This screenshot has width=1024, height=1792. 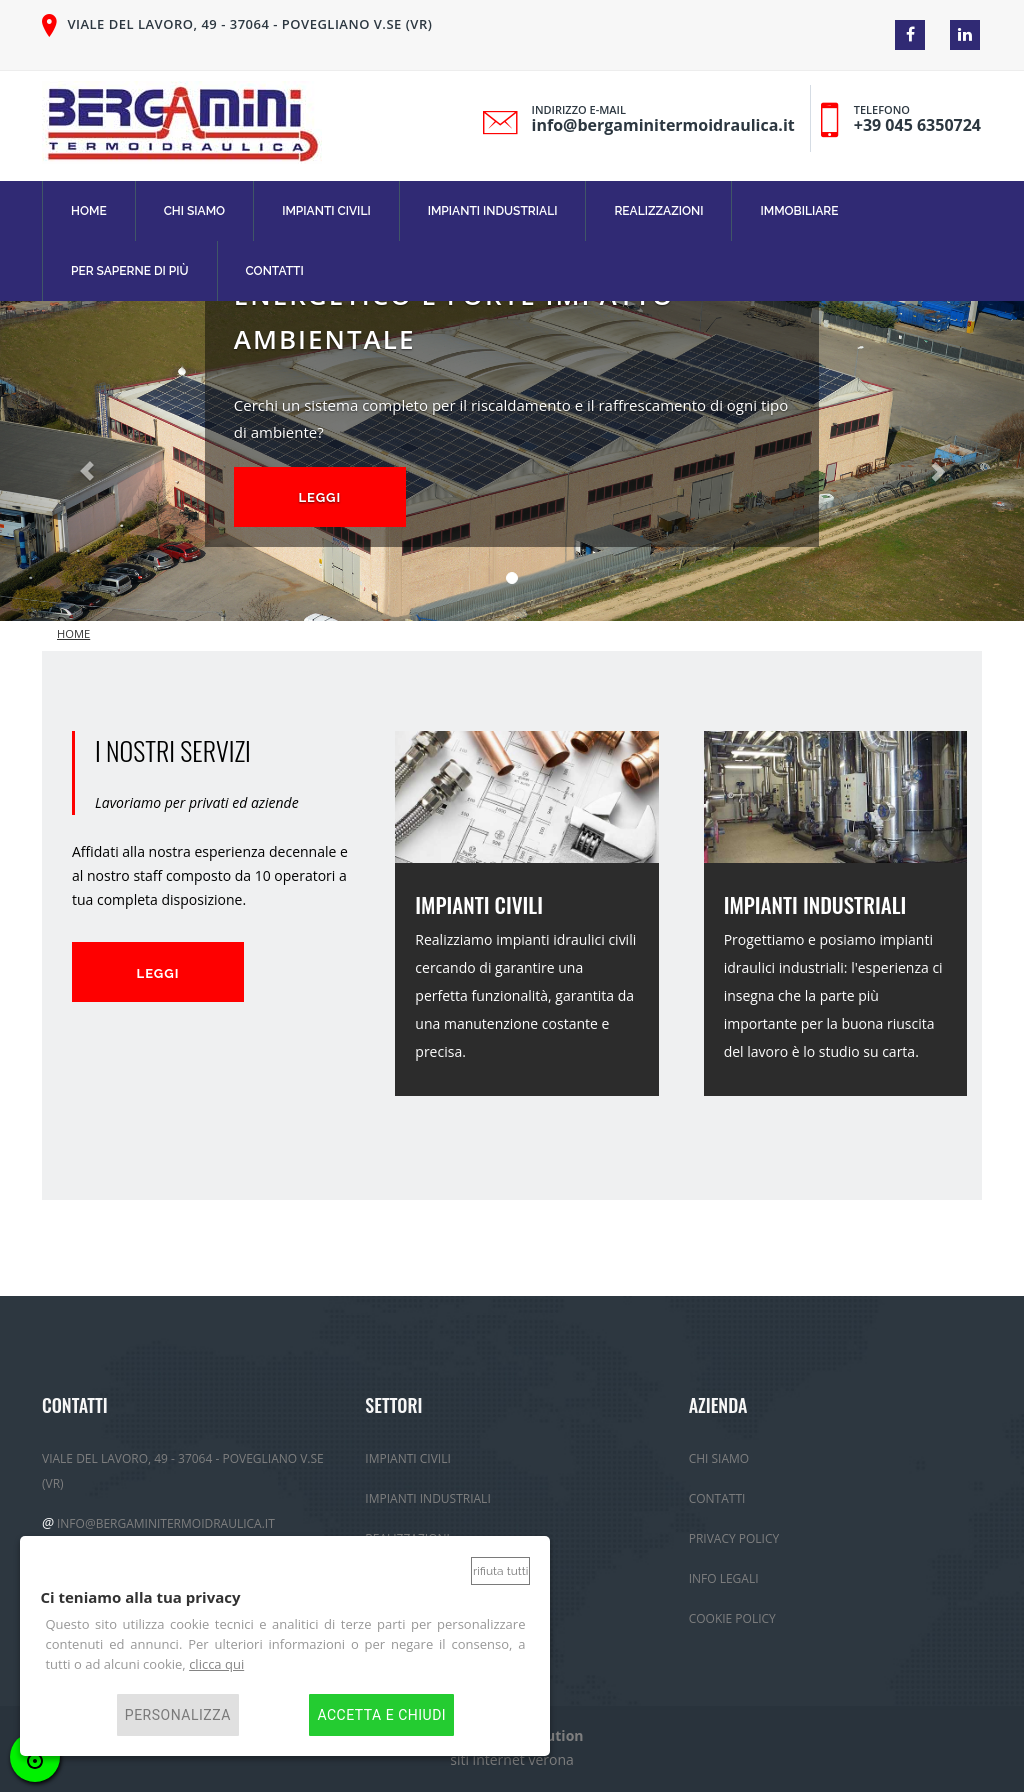 I want to click on Realizzazioni, so click(x=658, y=211).